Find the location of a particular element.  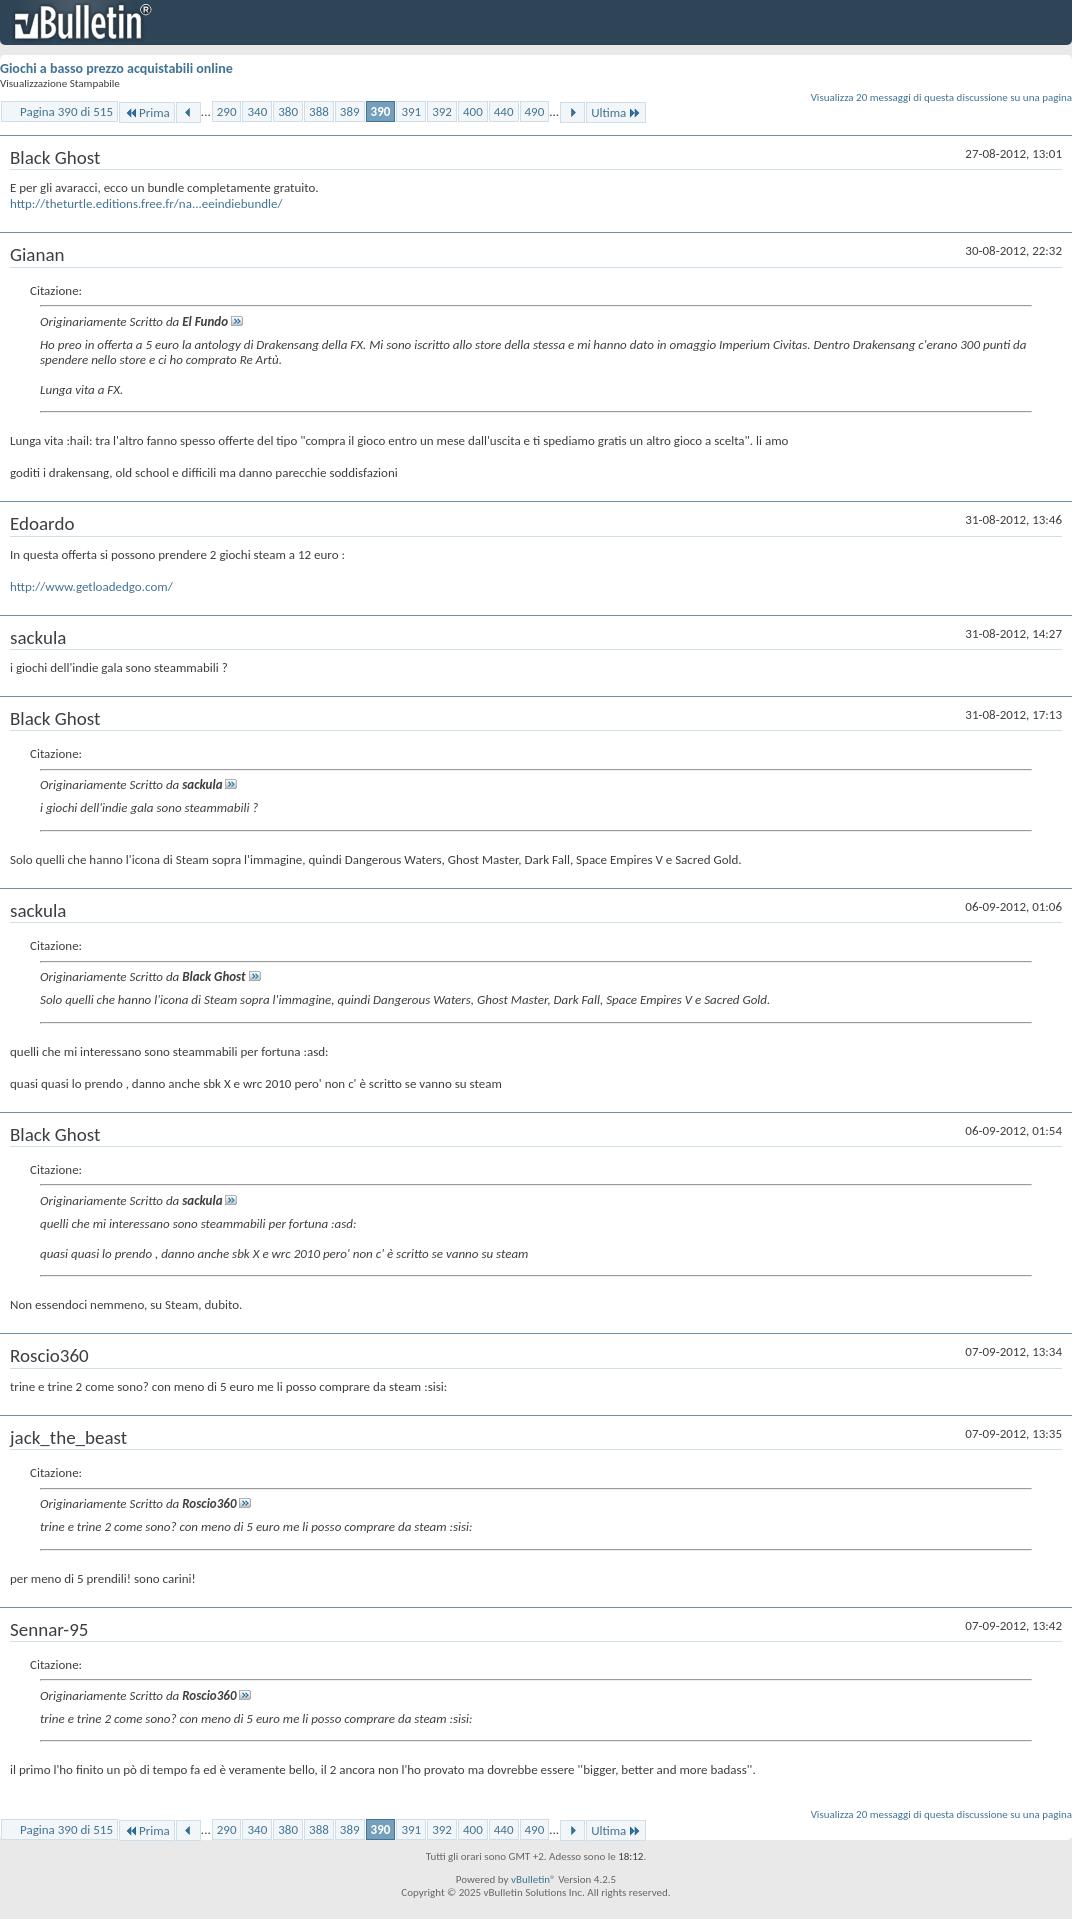

Visualizza 20 messaggi di questa discussione su una pagina is located at coordinates (941, 97).